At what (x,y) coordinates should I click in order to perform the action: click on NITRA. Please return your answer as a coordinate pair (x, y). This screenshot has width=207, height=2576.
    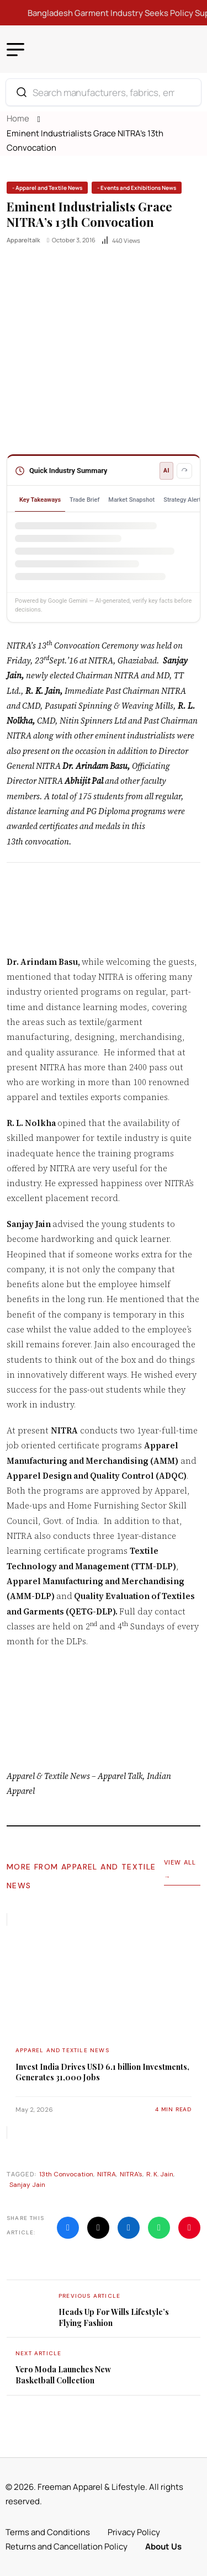
    Looking at the image, I should click on (106, 2174).